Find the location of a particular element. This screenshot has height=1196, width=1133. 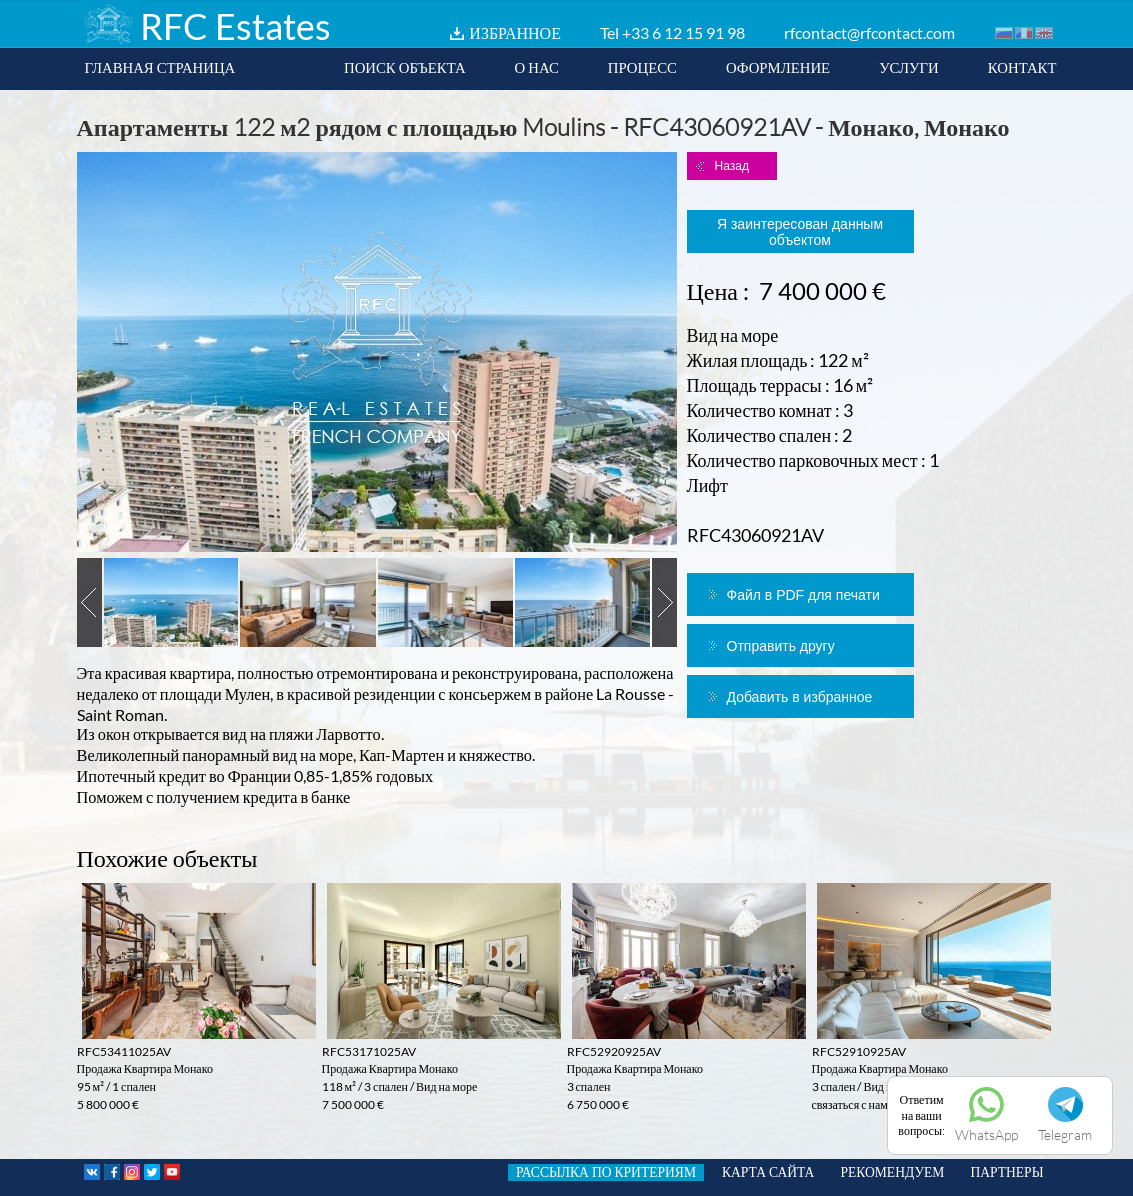

КАРТА САЙТА is located at coordinates (768, 1172).